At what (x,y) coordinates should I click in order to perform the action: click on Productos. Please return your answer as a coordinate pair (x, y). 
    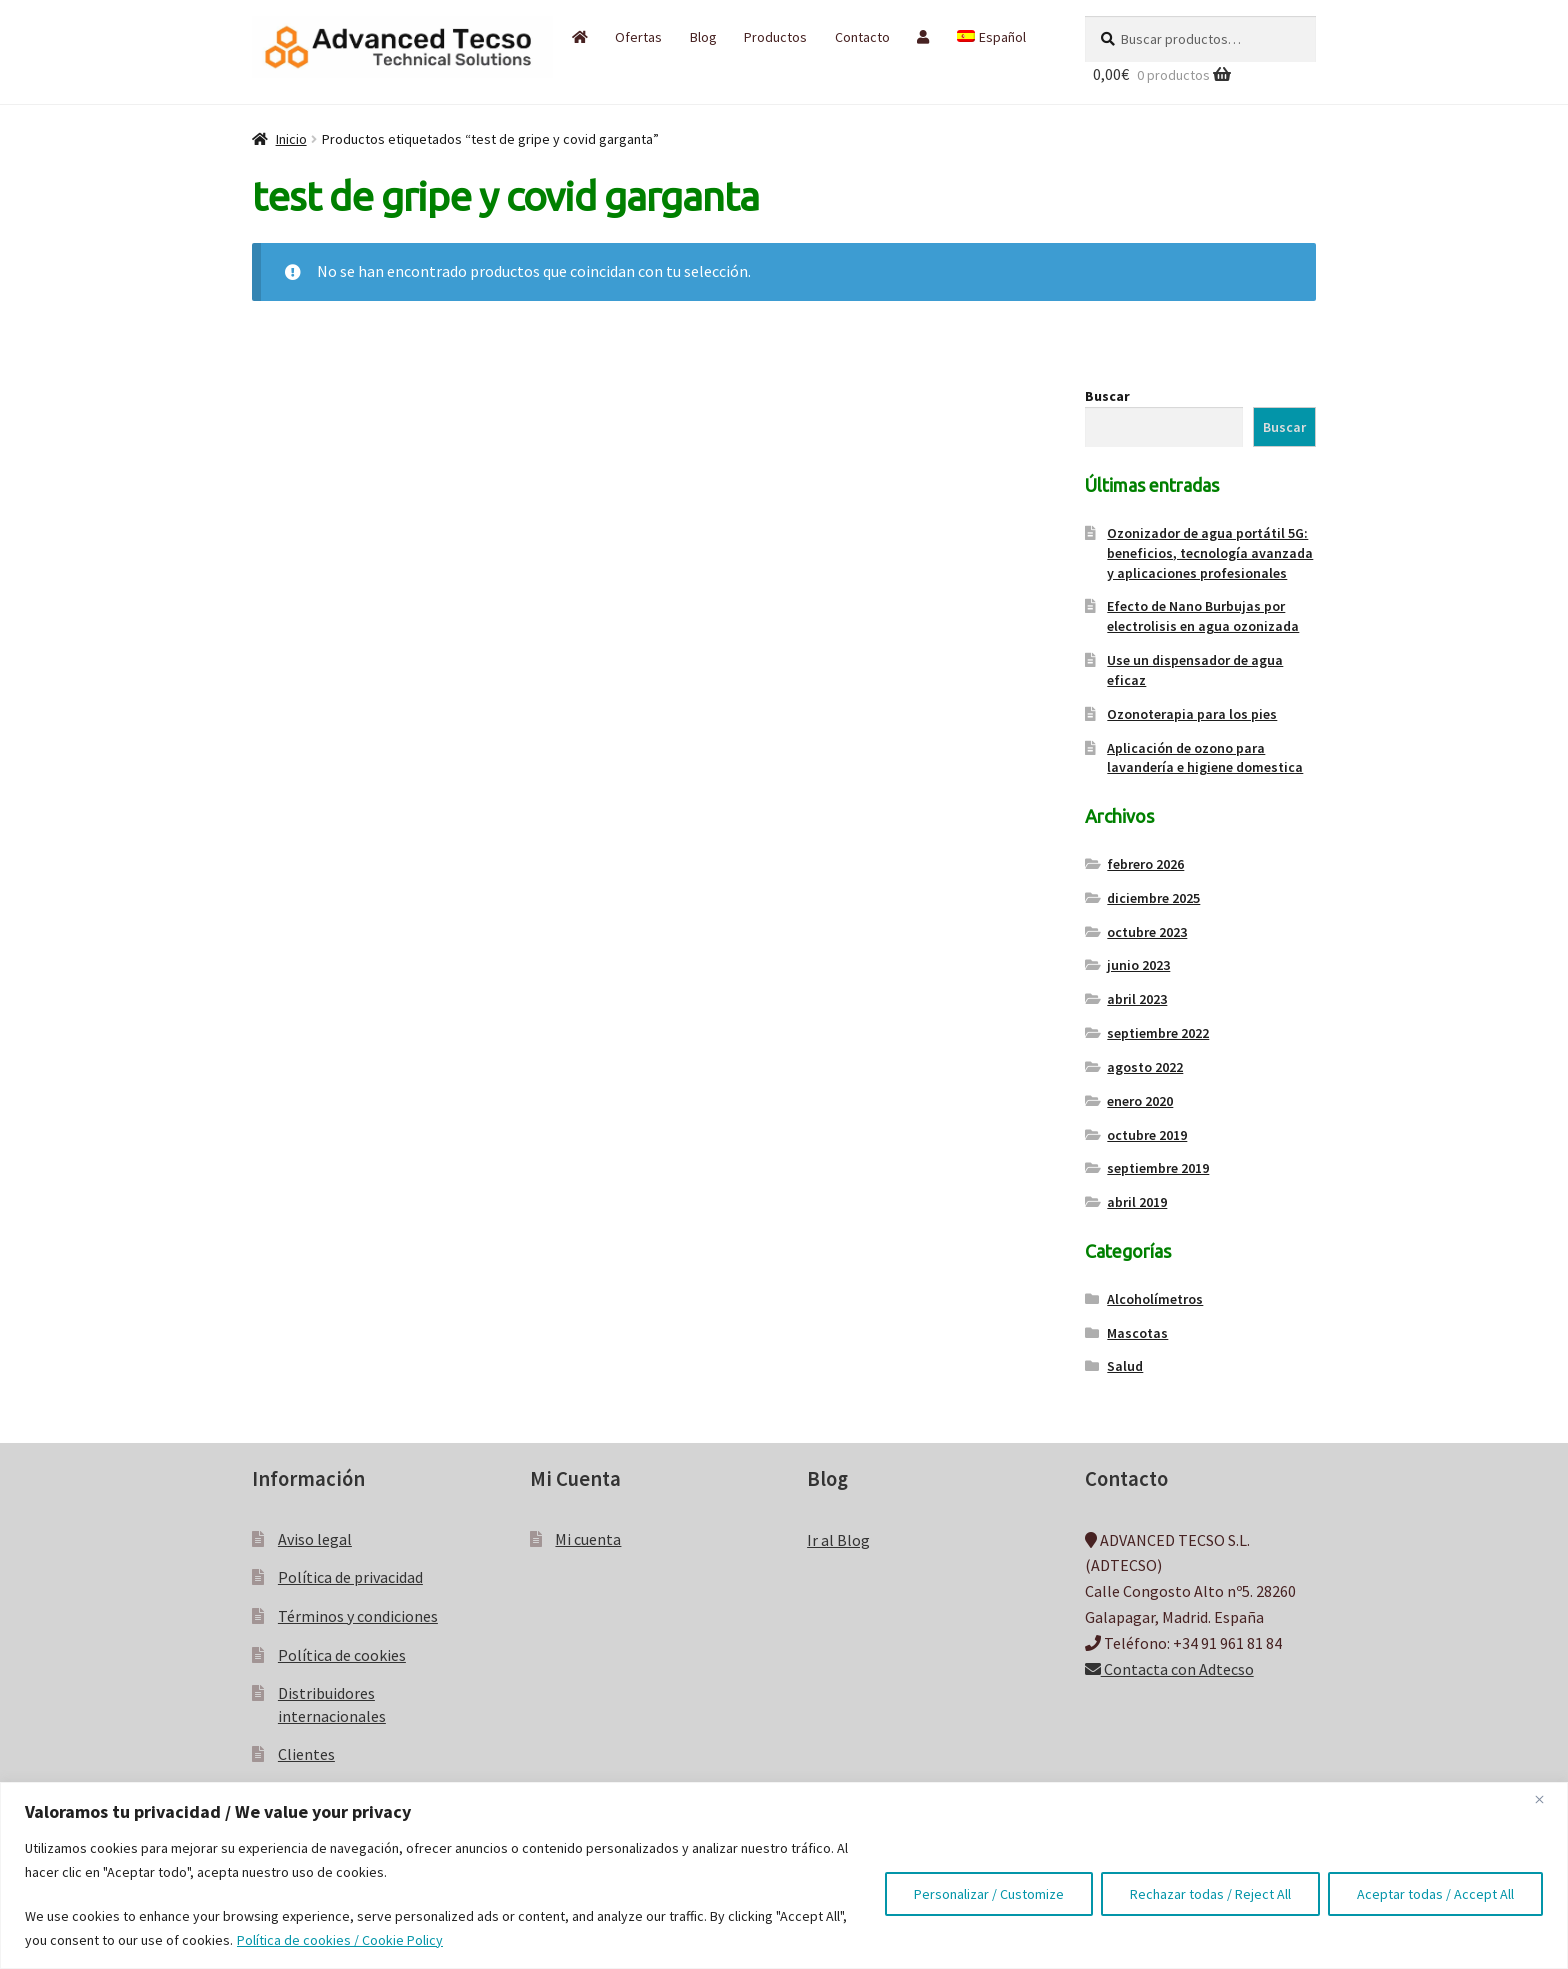
    Looking at the image, I should click on (775, 37).